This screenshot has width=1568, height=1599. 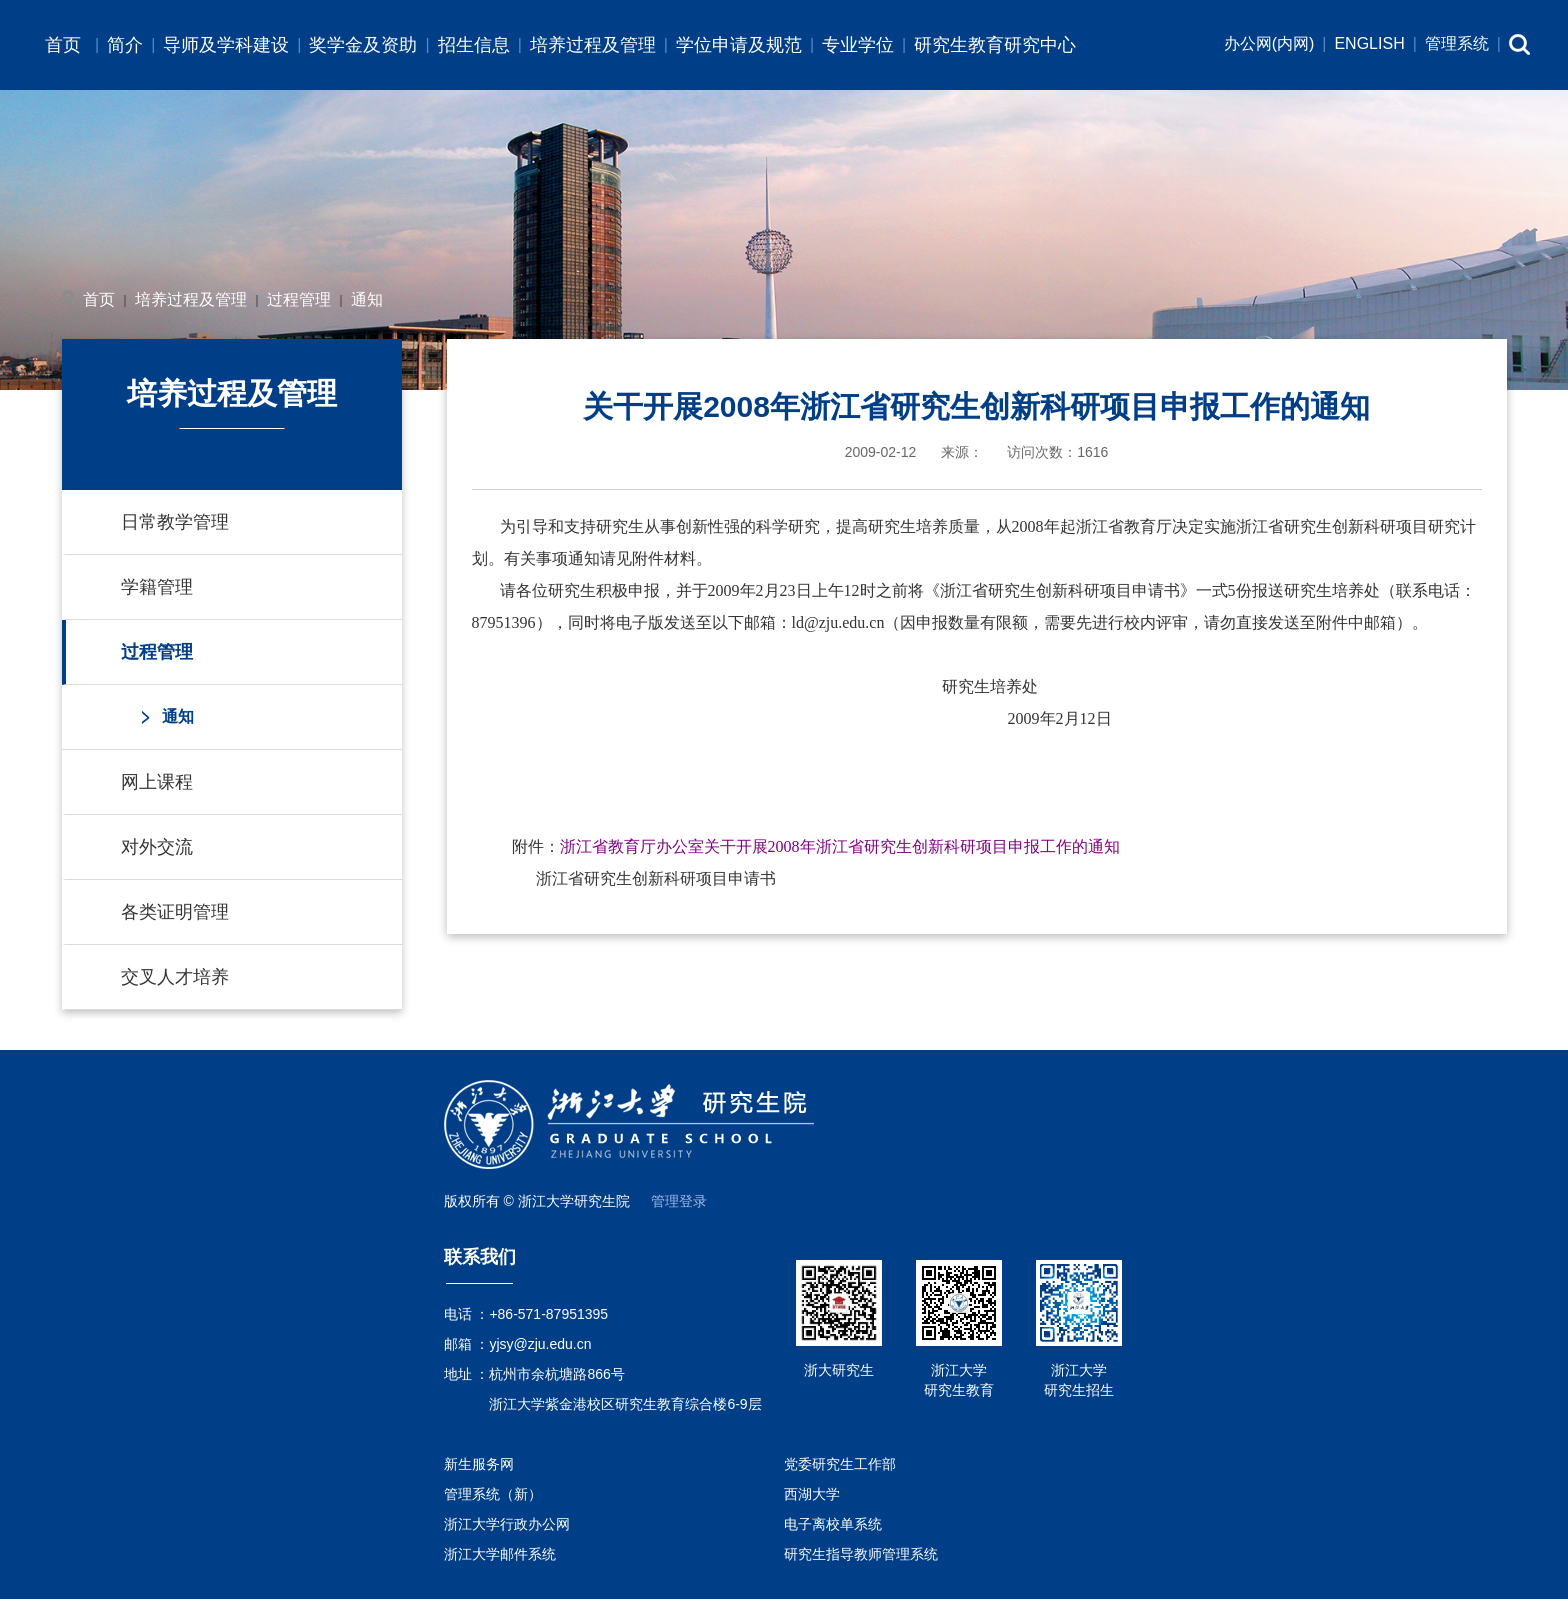 I want to click on 管理登录, so click(x=679, y=1201).